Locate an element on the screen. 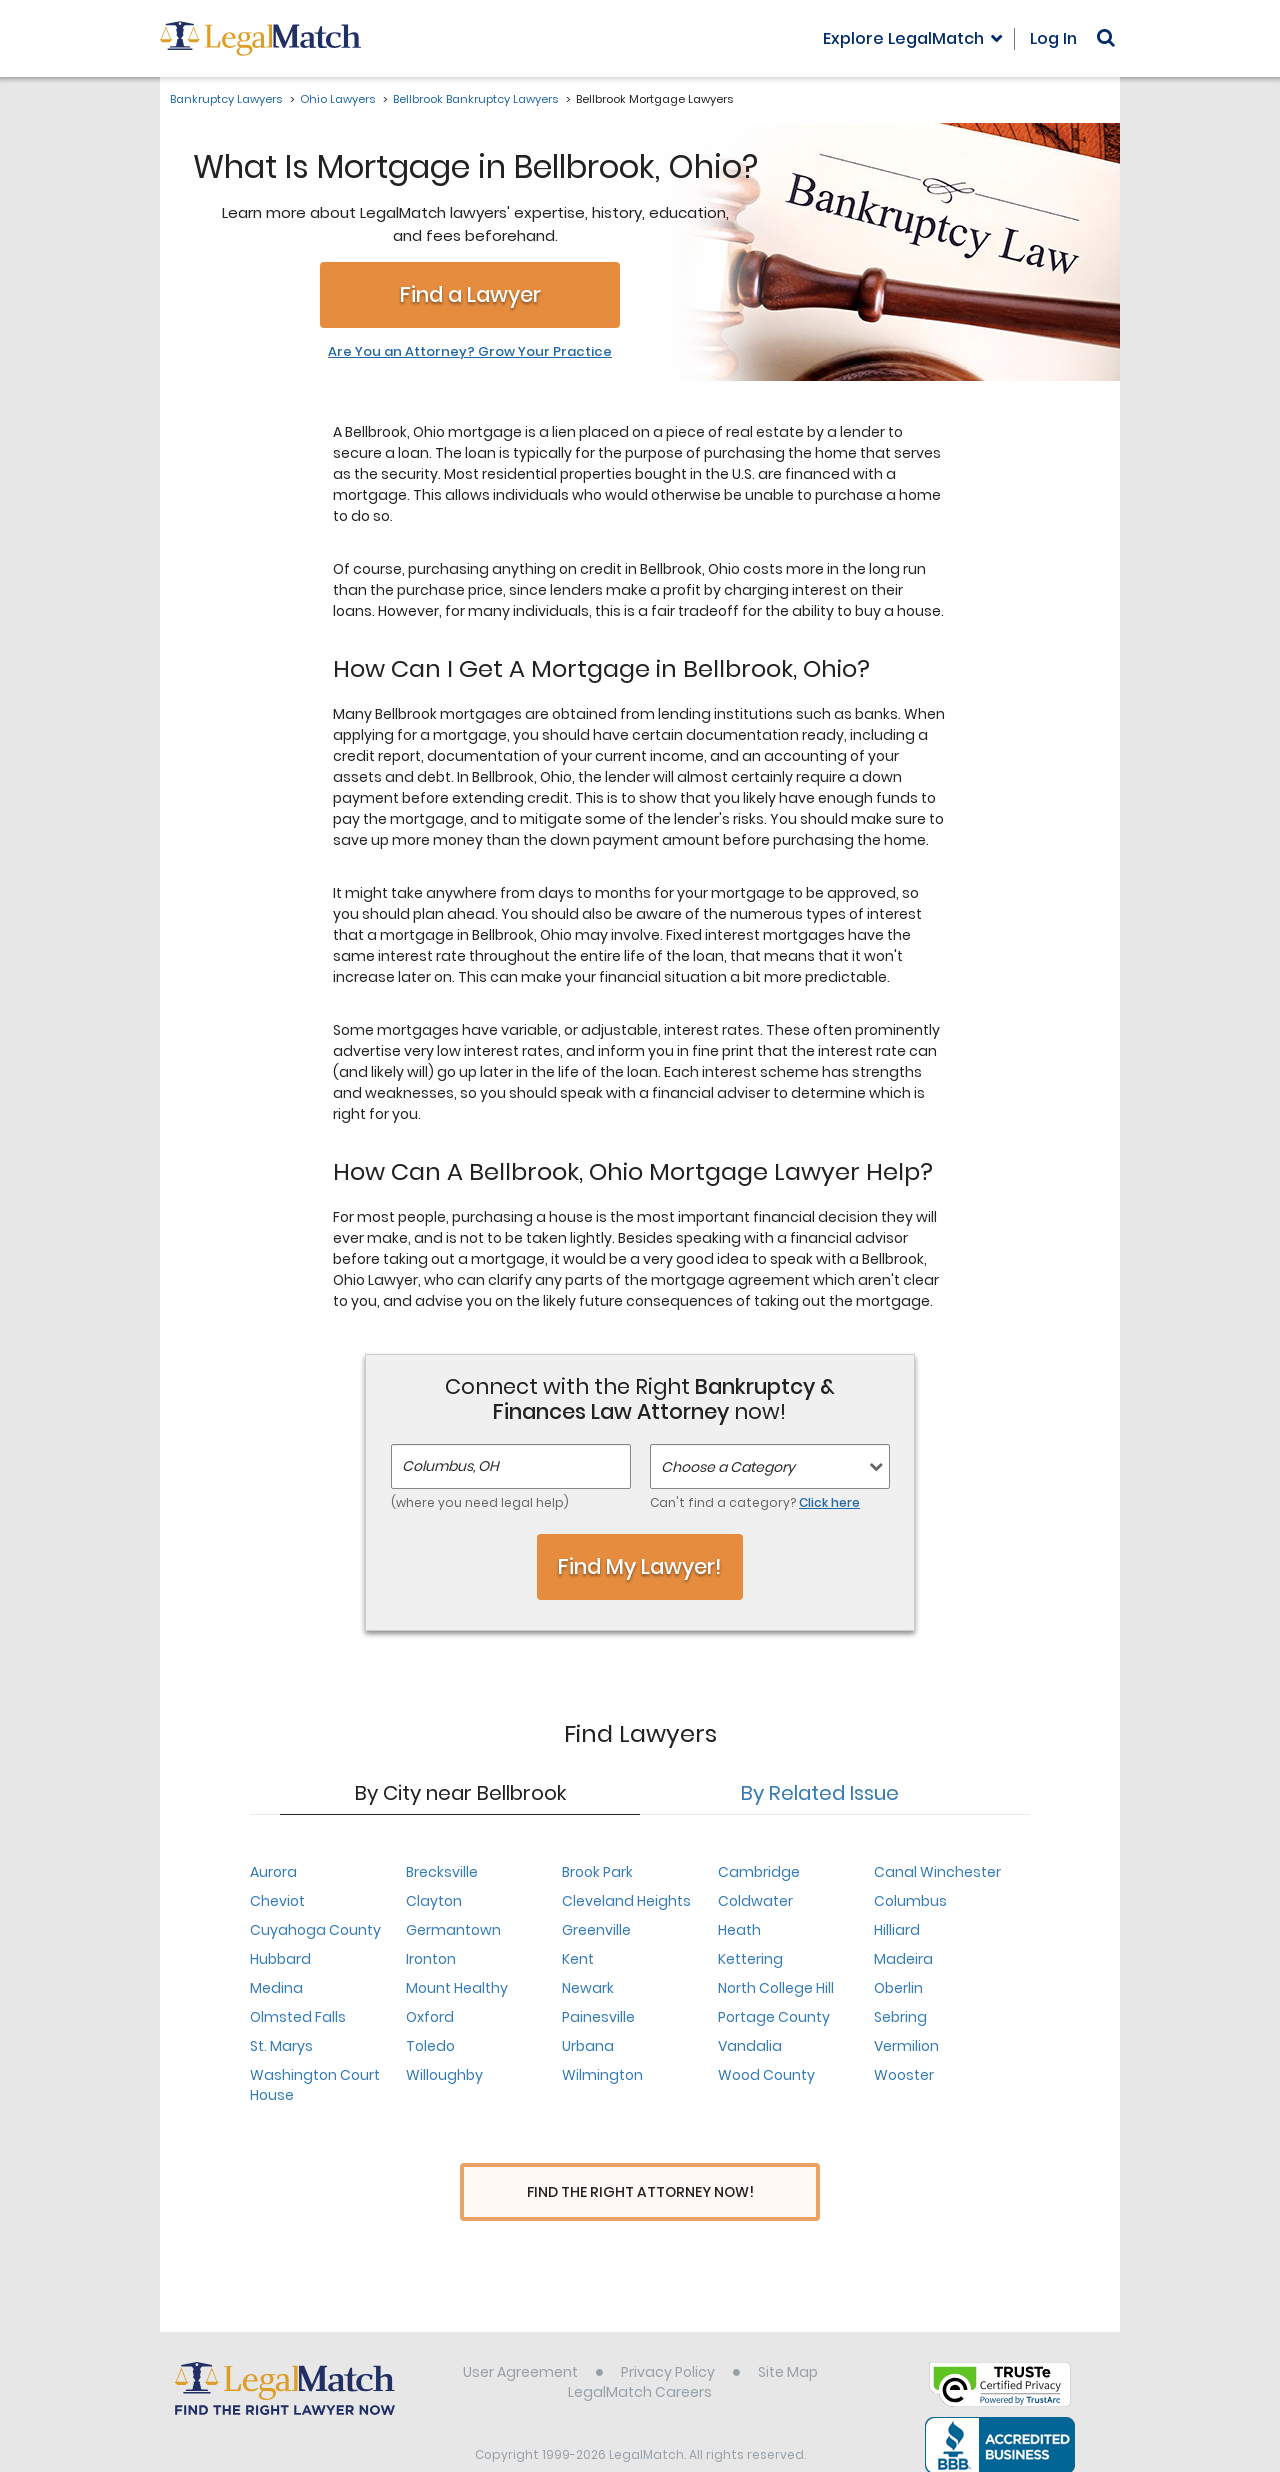 Image resolution: width=1280 pixels, height=2472 pixels. Wooster is located at coordinates (904, 2075).